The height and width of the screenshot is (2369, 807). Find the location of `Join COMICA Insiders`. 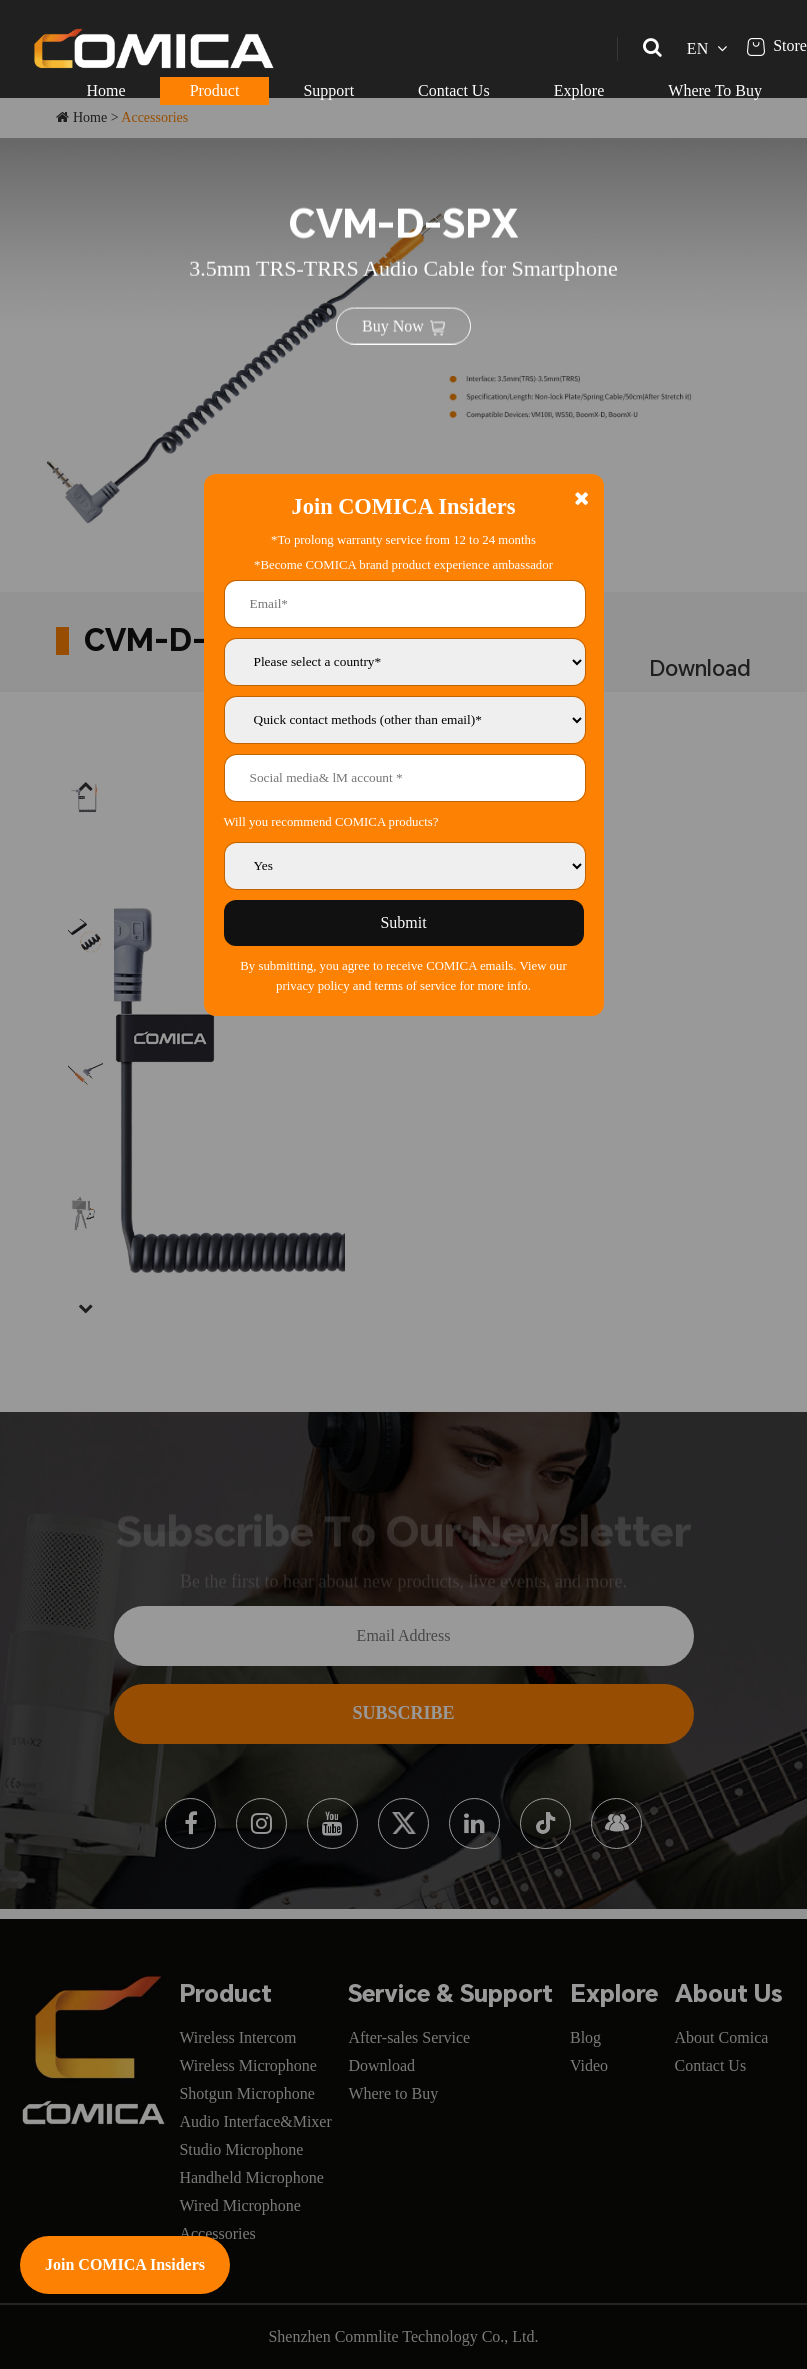

Join COMICA Insiders is located at coordinates (125, 2264).